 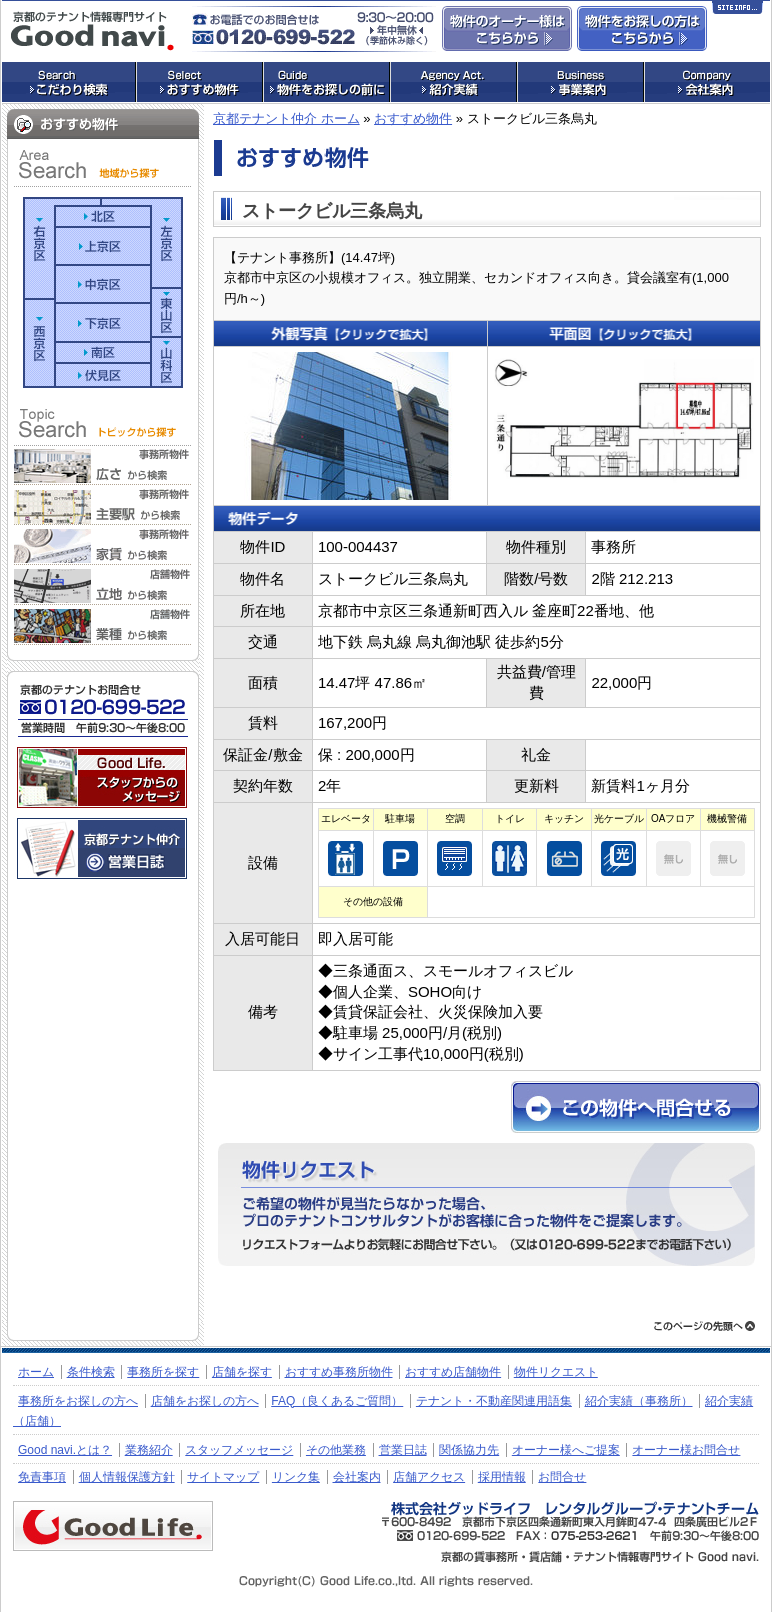 I want to click on Site Info…, so click(x=737, y=10).